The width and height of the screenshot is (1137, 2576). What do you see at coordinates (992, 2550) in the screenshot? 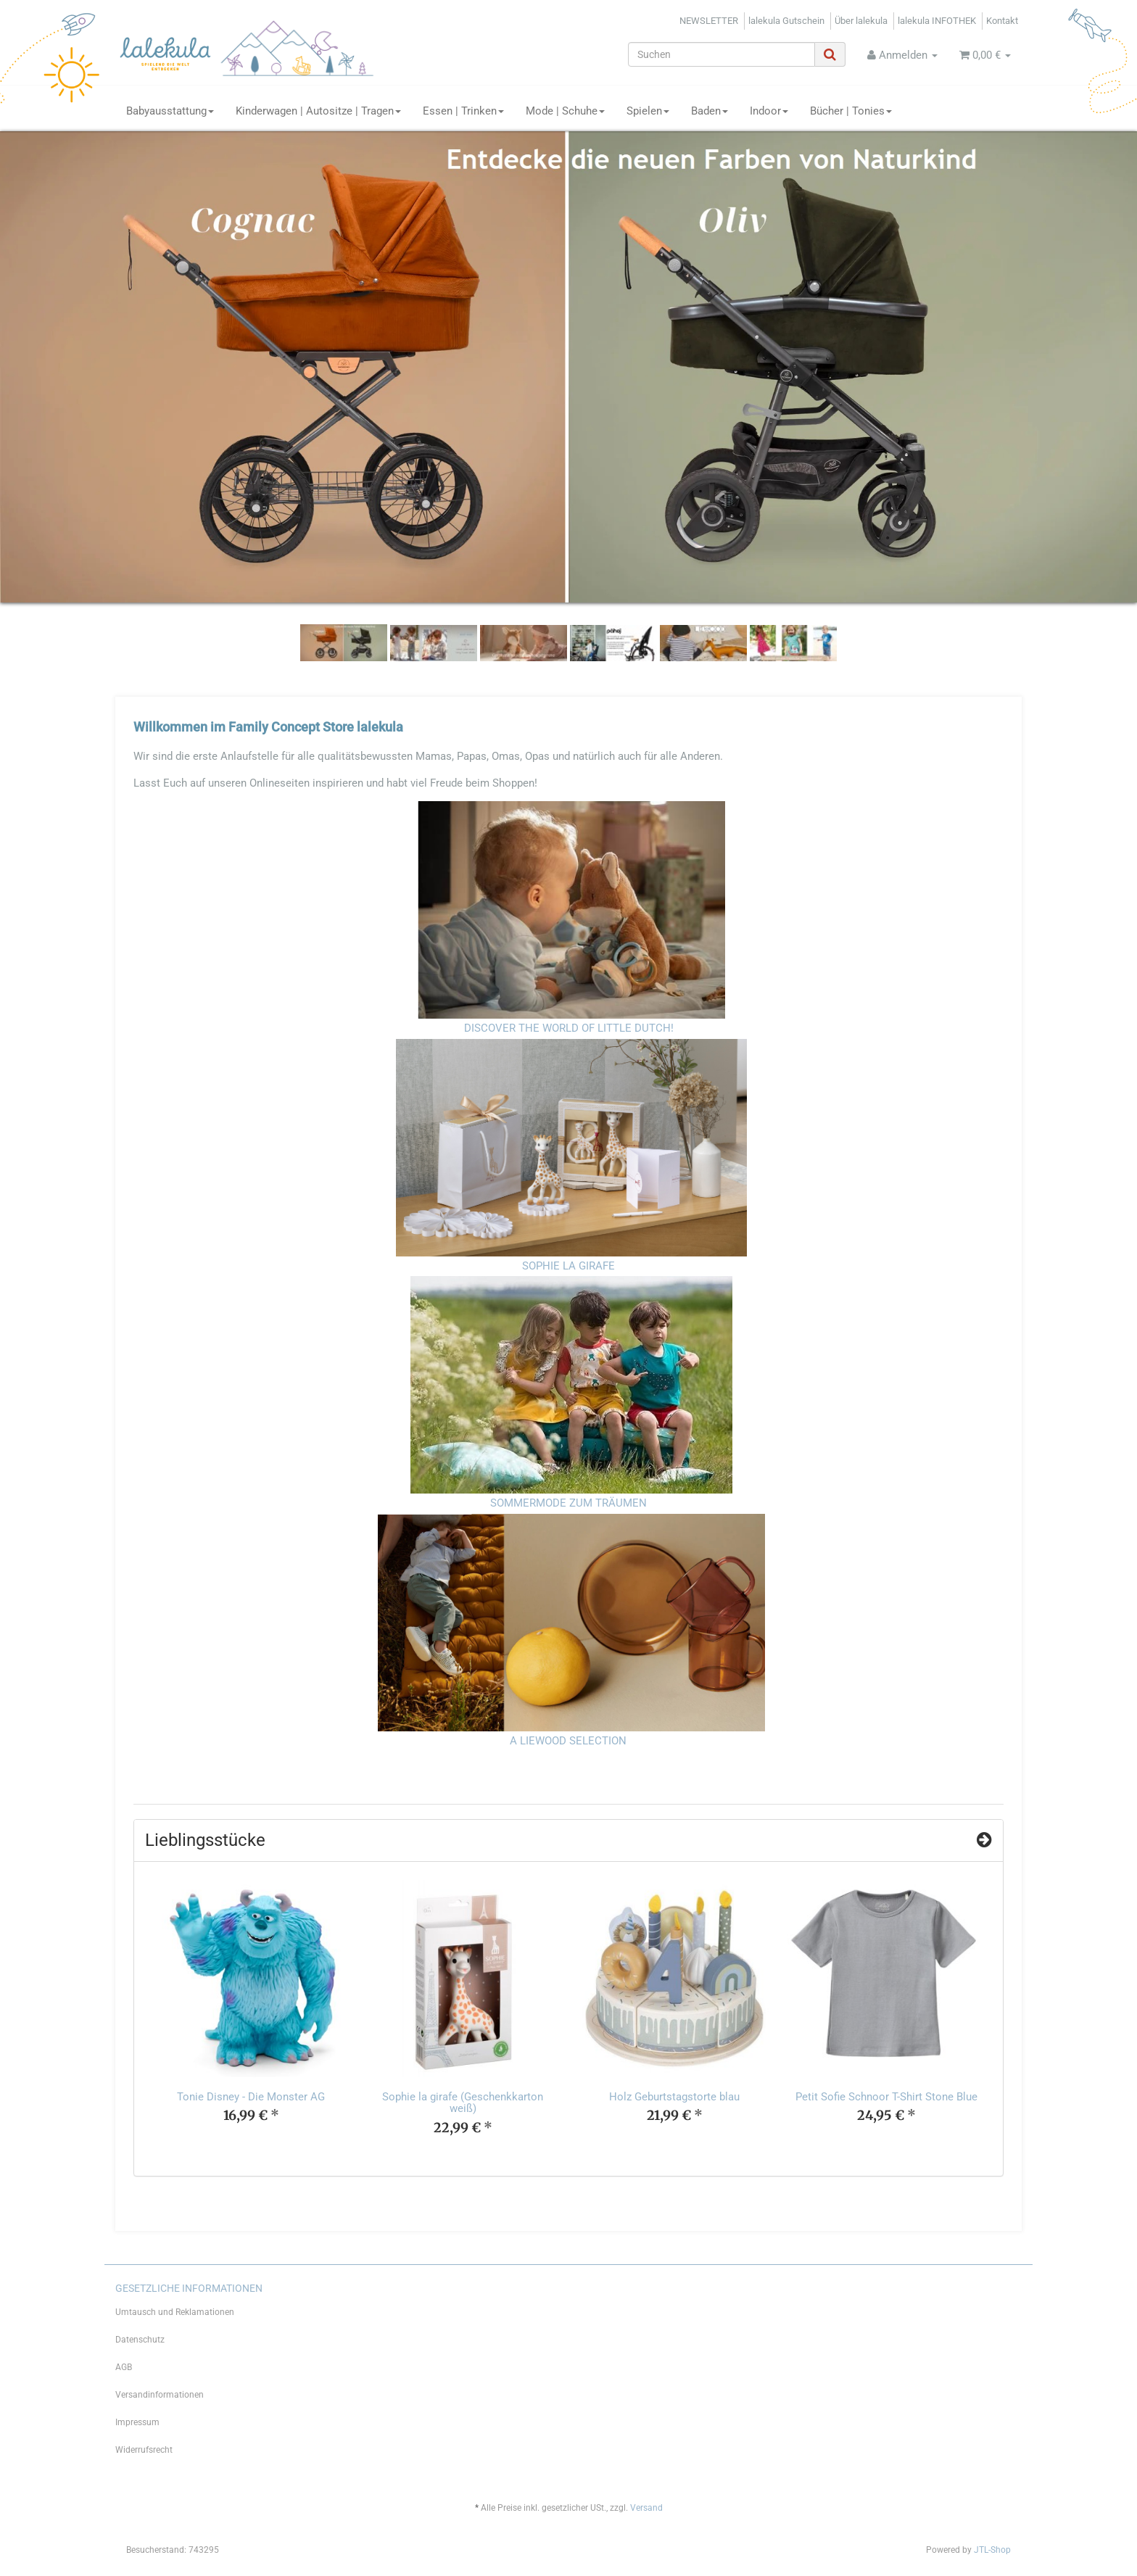
I see `JTL-Shop` at bounding box center [992, 2550].